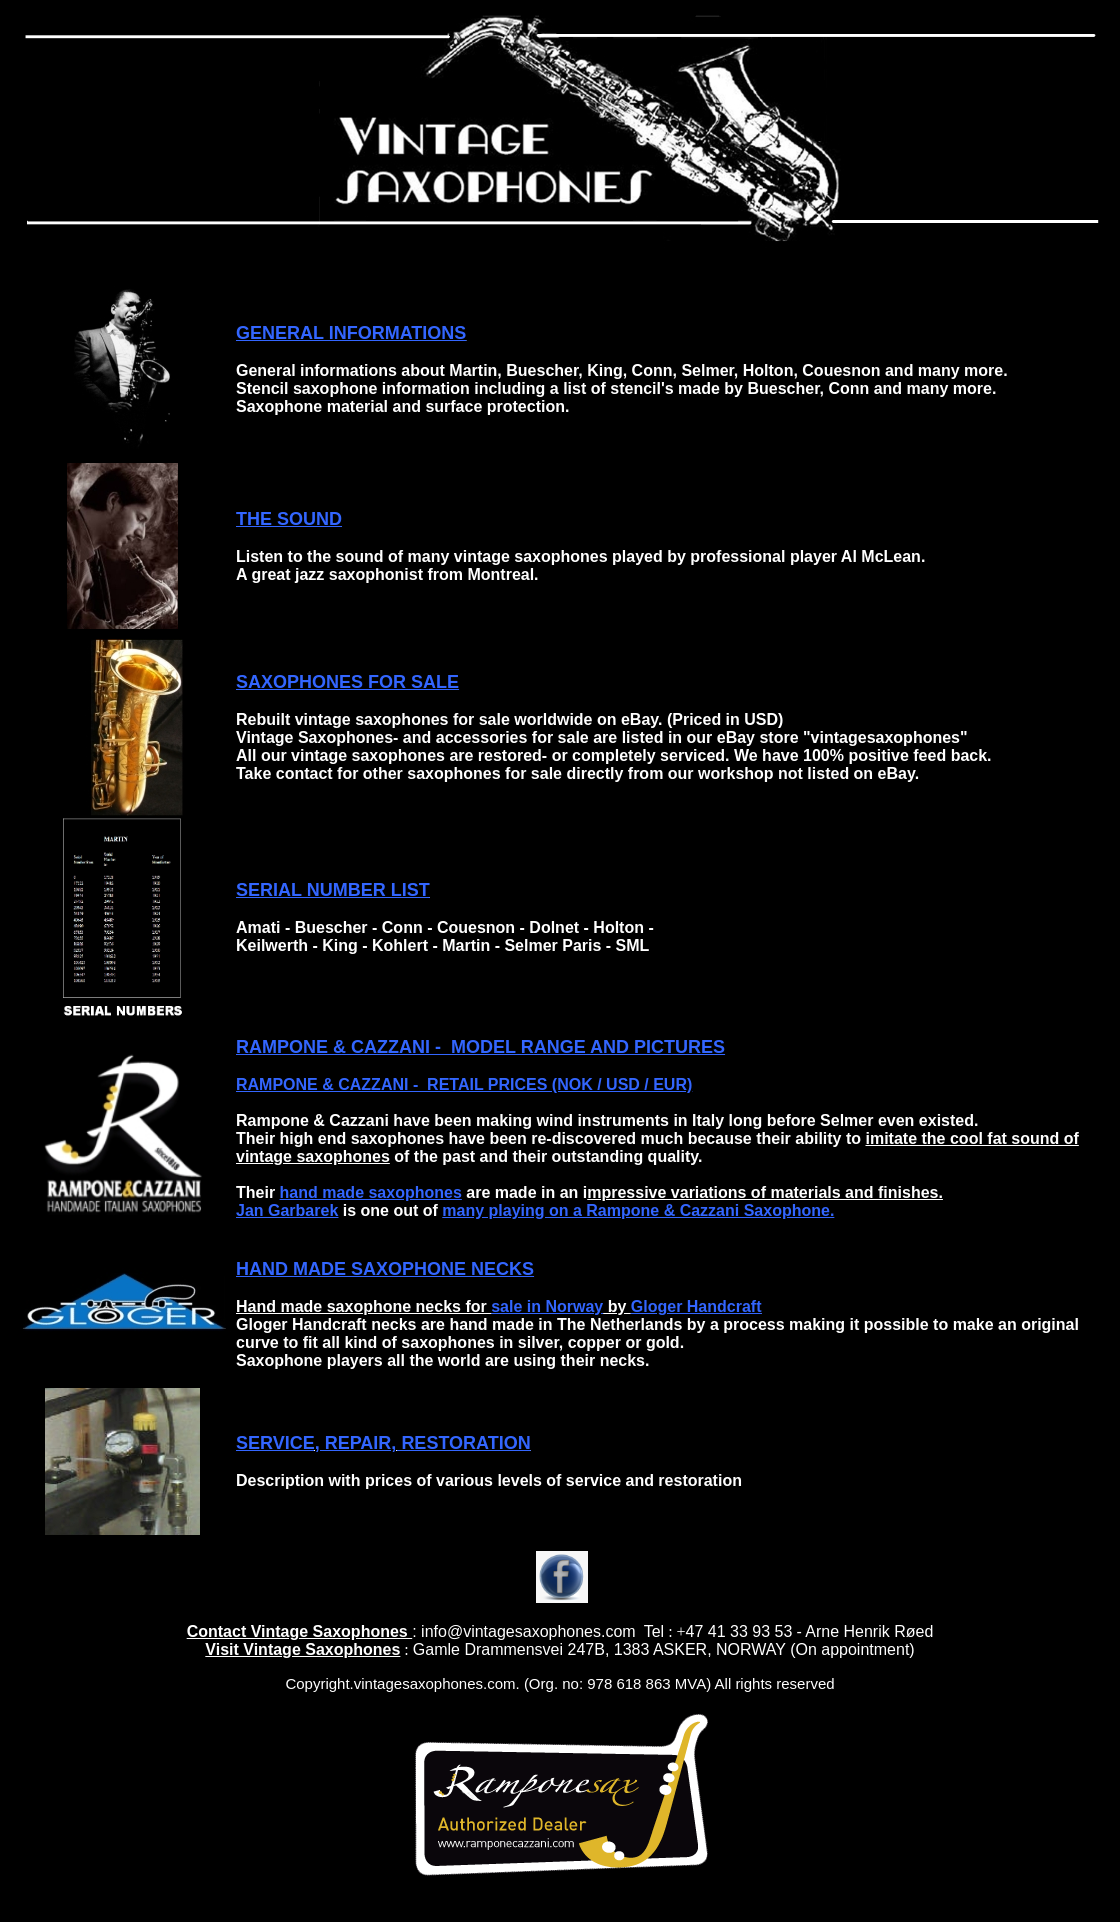 This screenshot has width=1120, height=1922. Describe the element at coordinates (289, 519) in the screenshot. I see `THE SOUND` at that location.